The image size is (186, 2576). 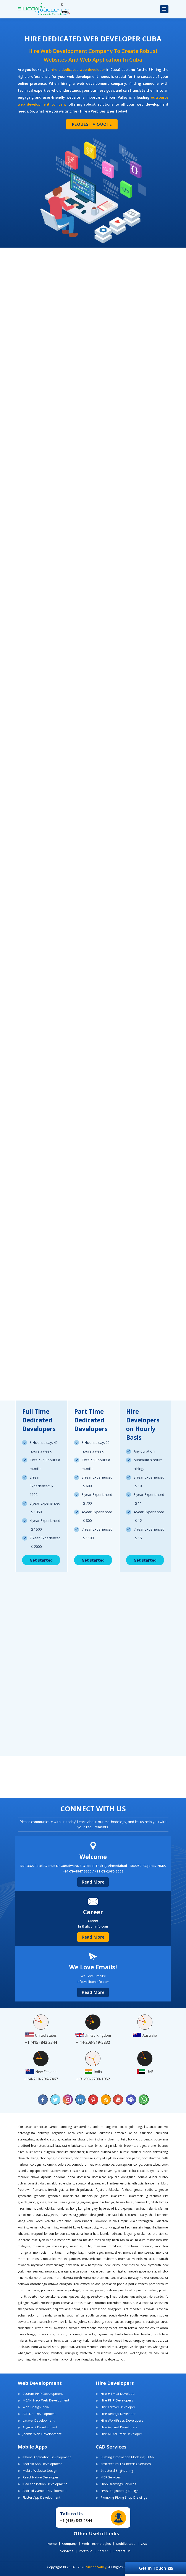 What do you see at coordinates (93, 1882) in the screenshot?
I see `Read More` at bounding box center [93, 1882].